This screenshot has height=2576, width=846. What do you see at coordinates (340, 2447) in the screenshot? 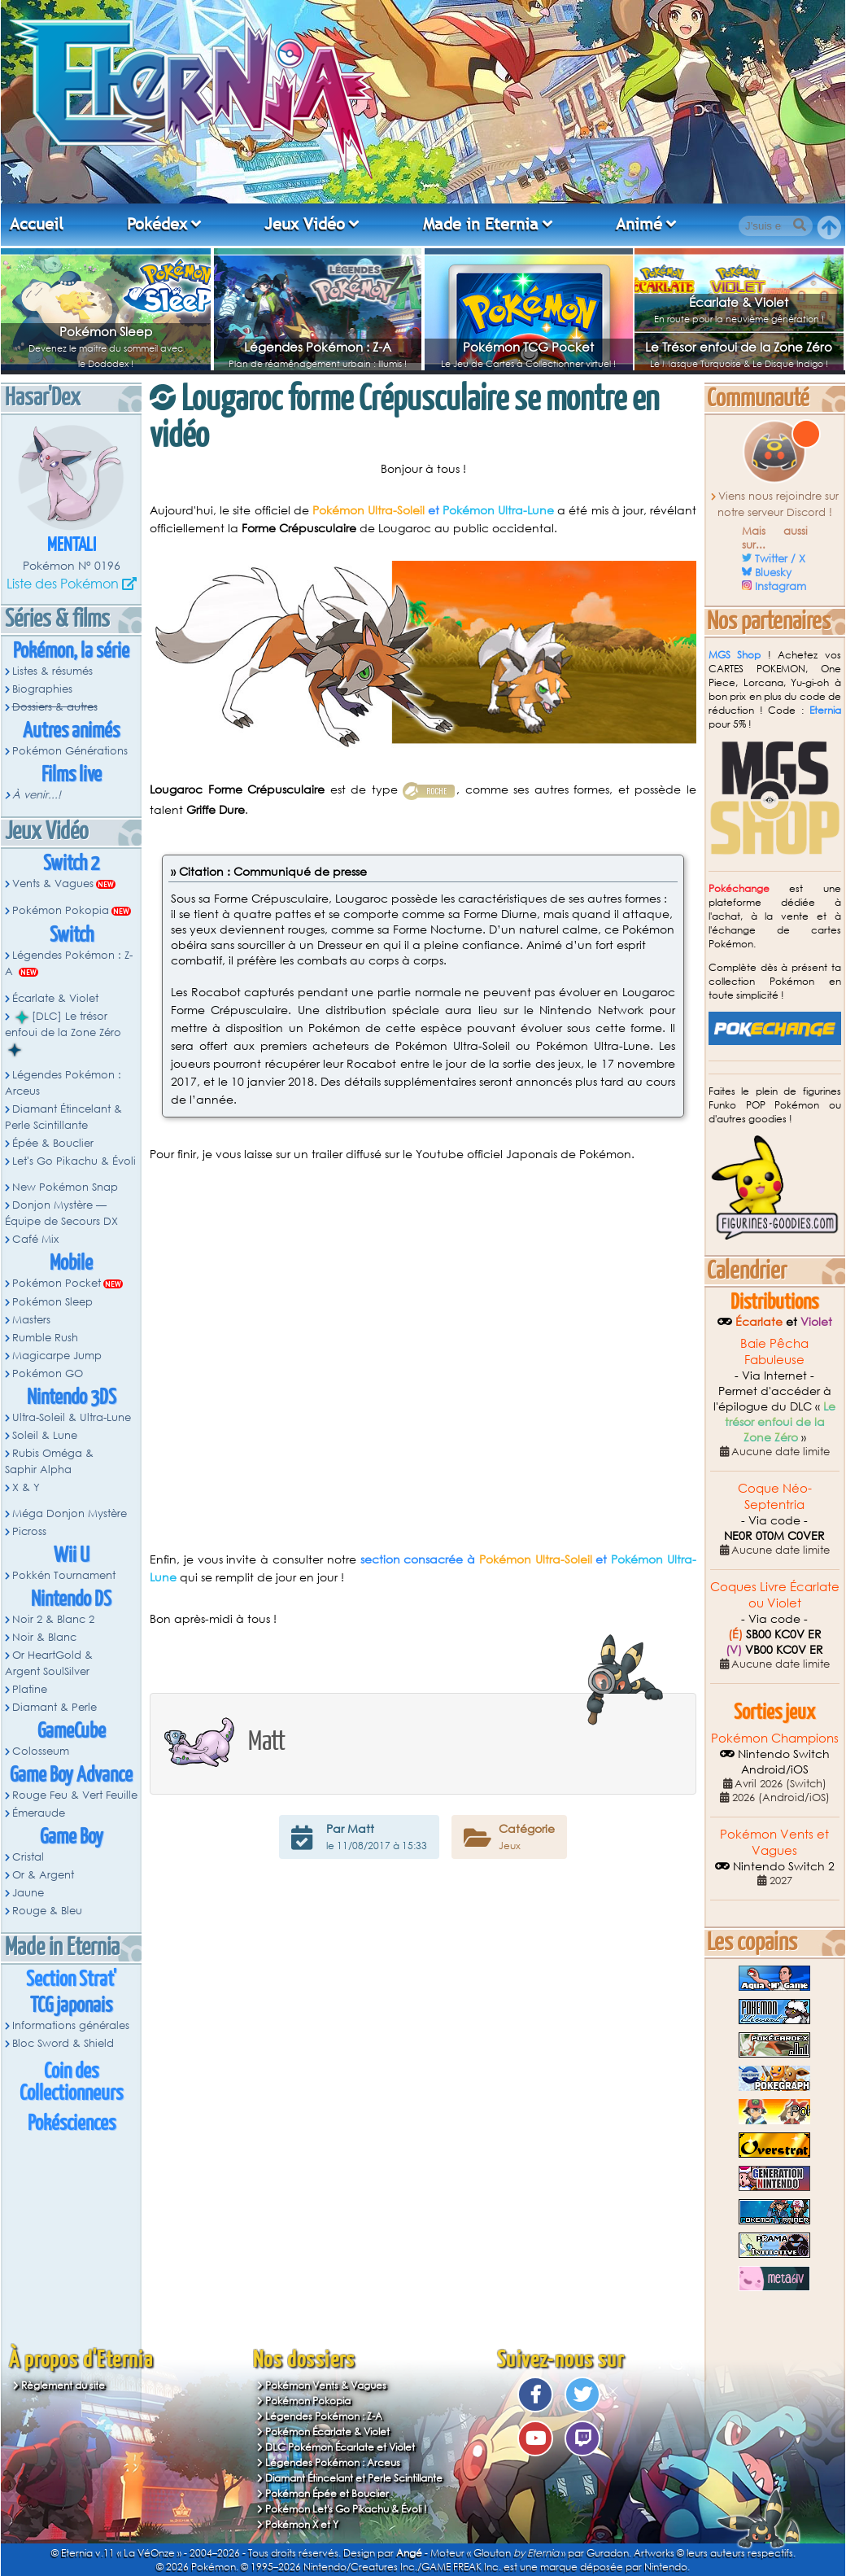
I see `DLC Pokémon Écarlate et Violet` at bounding box center [340, 2447].